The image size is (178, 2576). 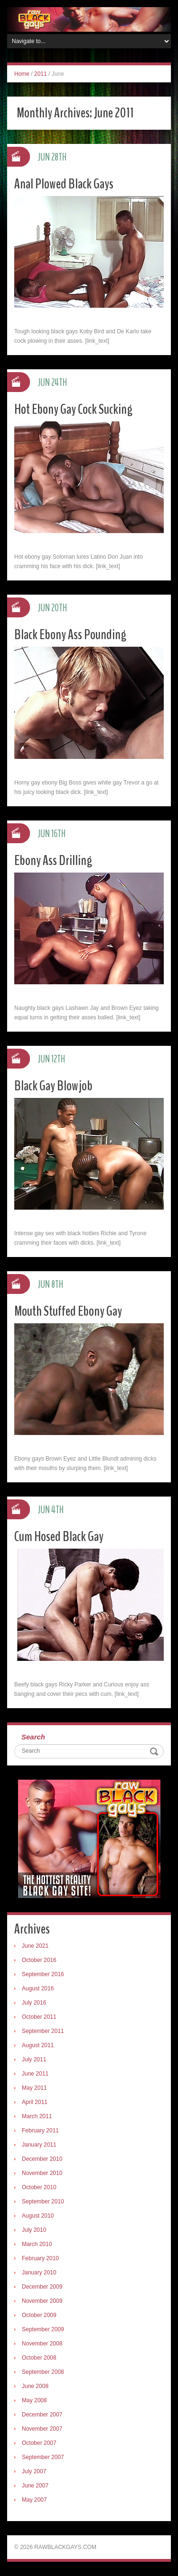 I want to click on March 2011, so click(x=37, y=2116).